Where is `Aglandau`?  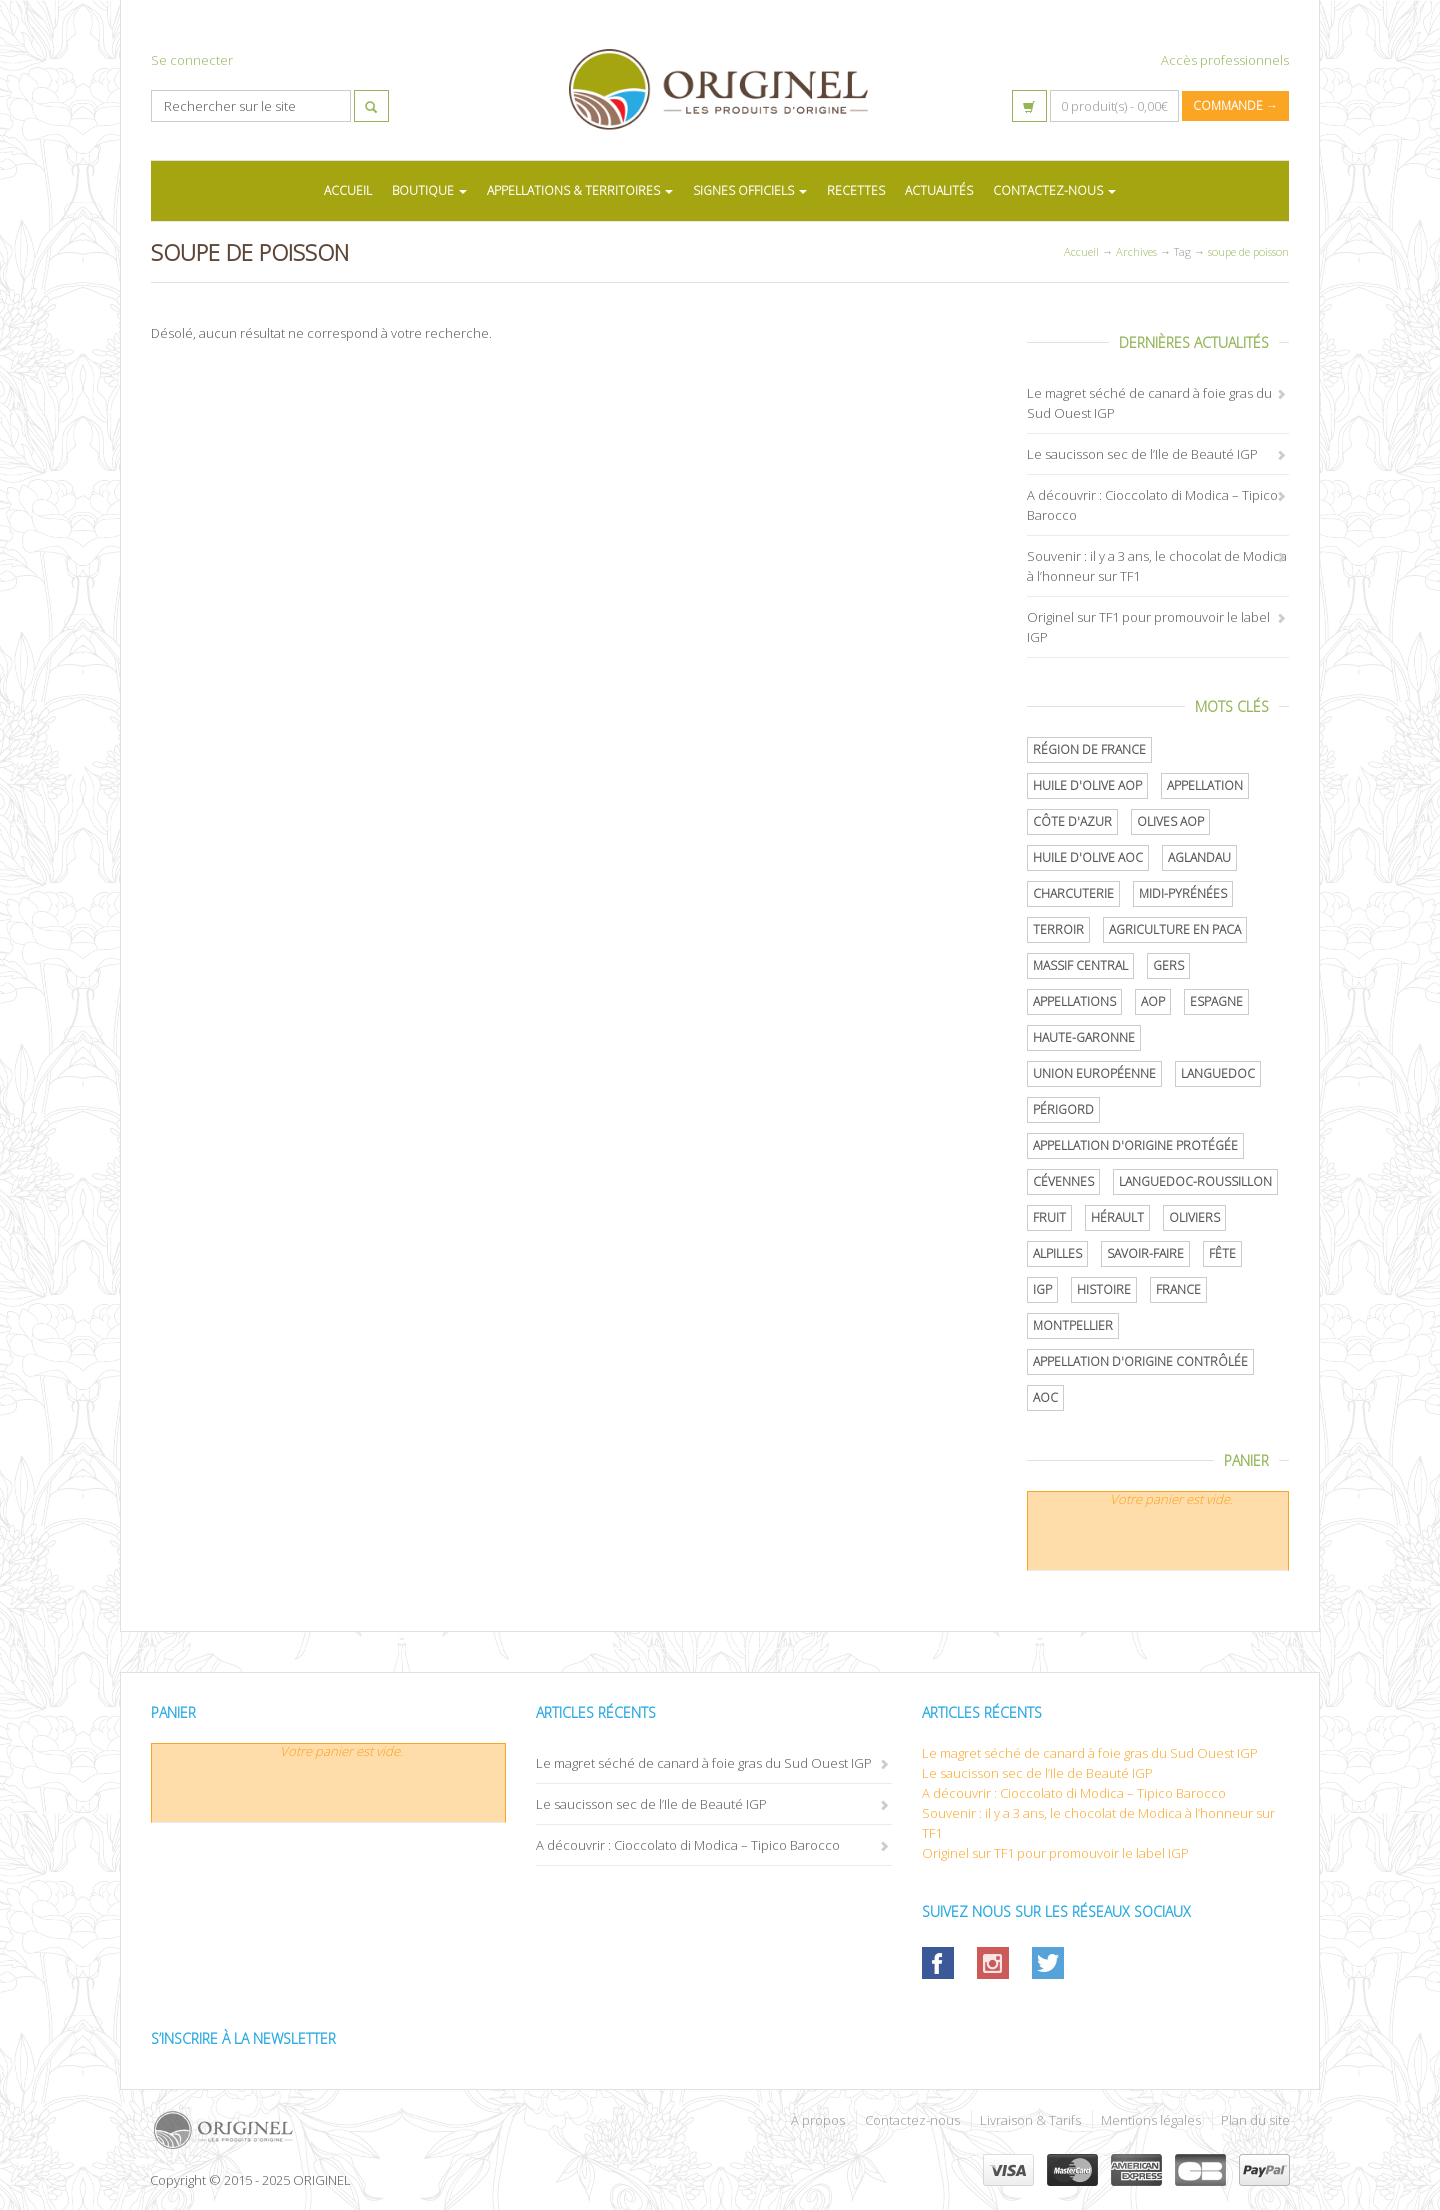 Aglandau is located at coordinates (1199, 857).